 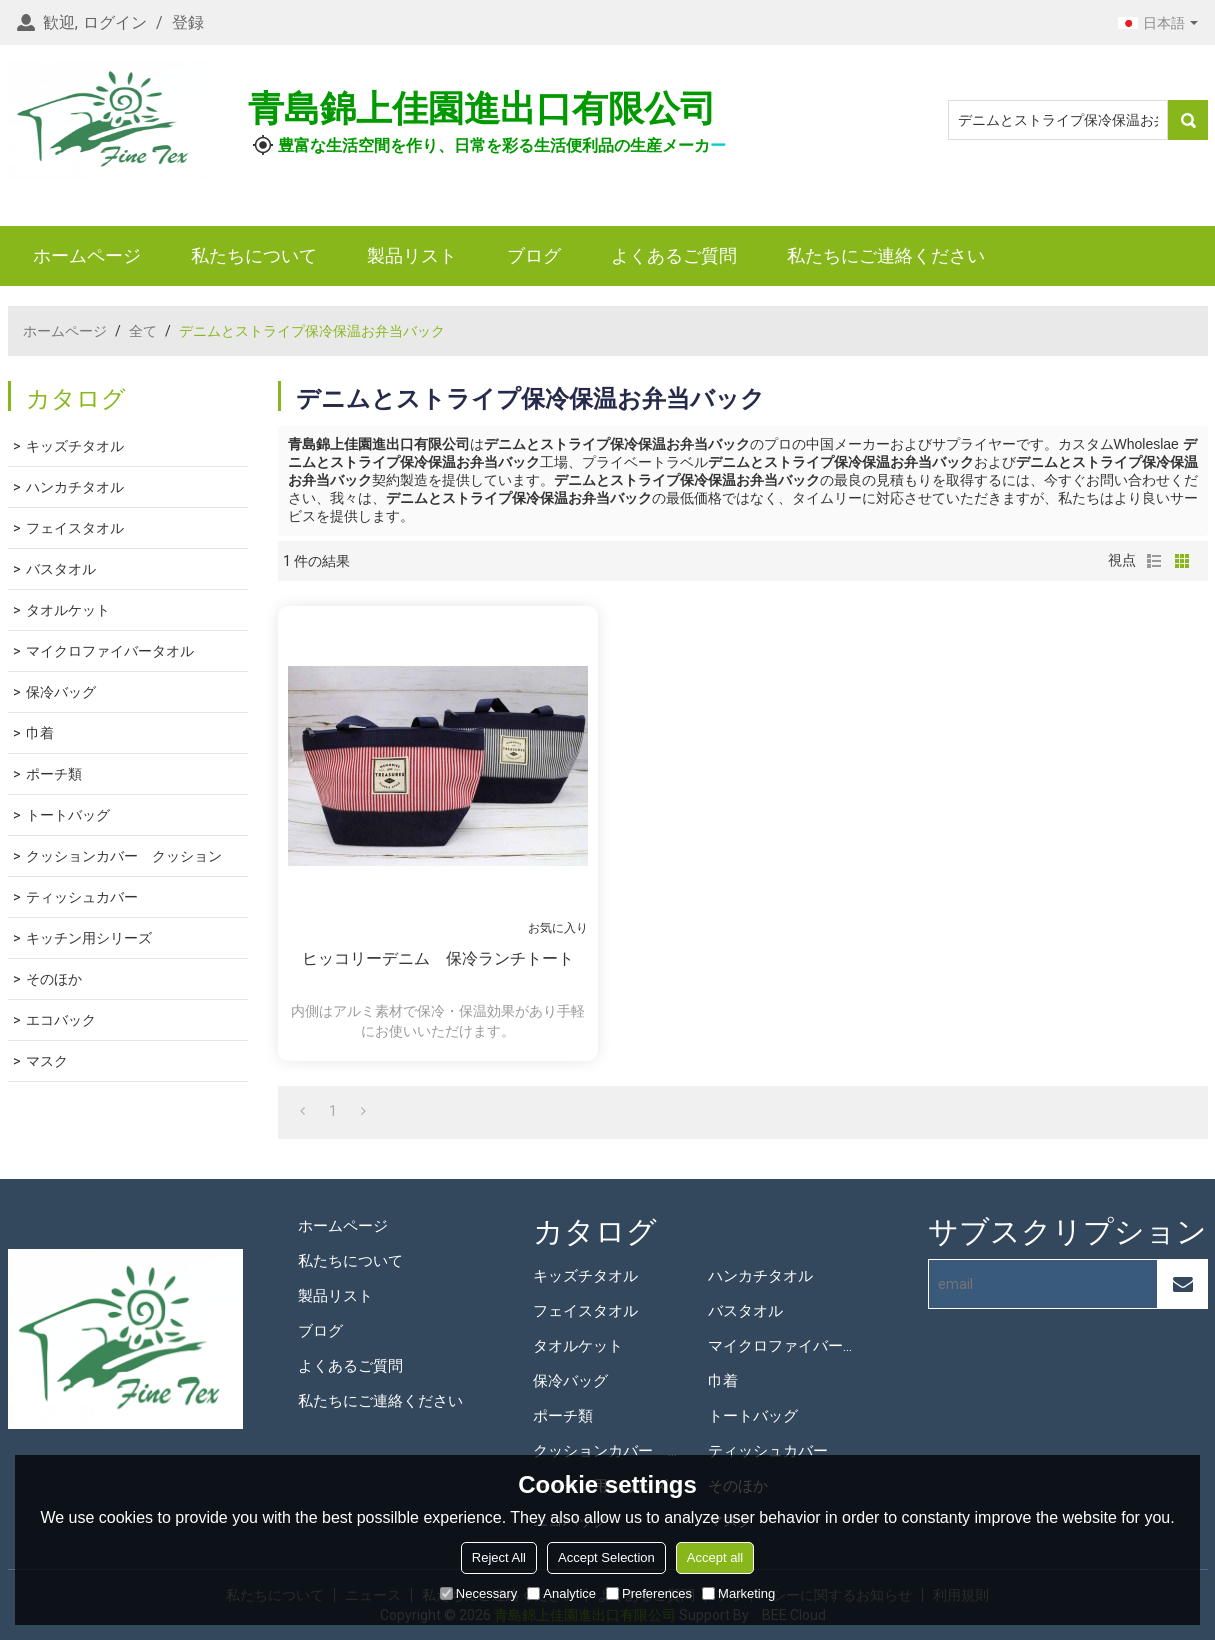 I want to click on ブログ, so click(x=534, y=255).